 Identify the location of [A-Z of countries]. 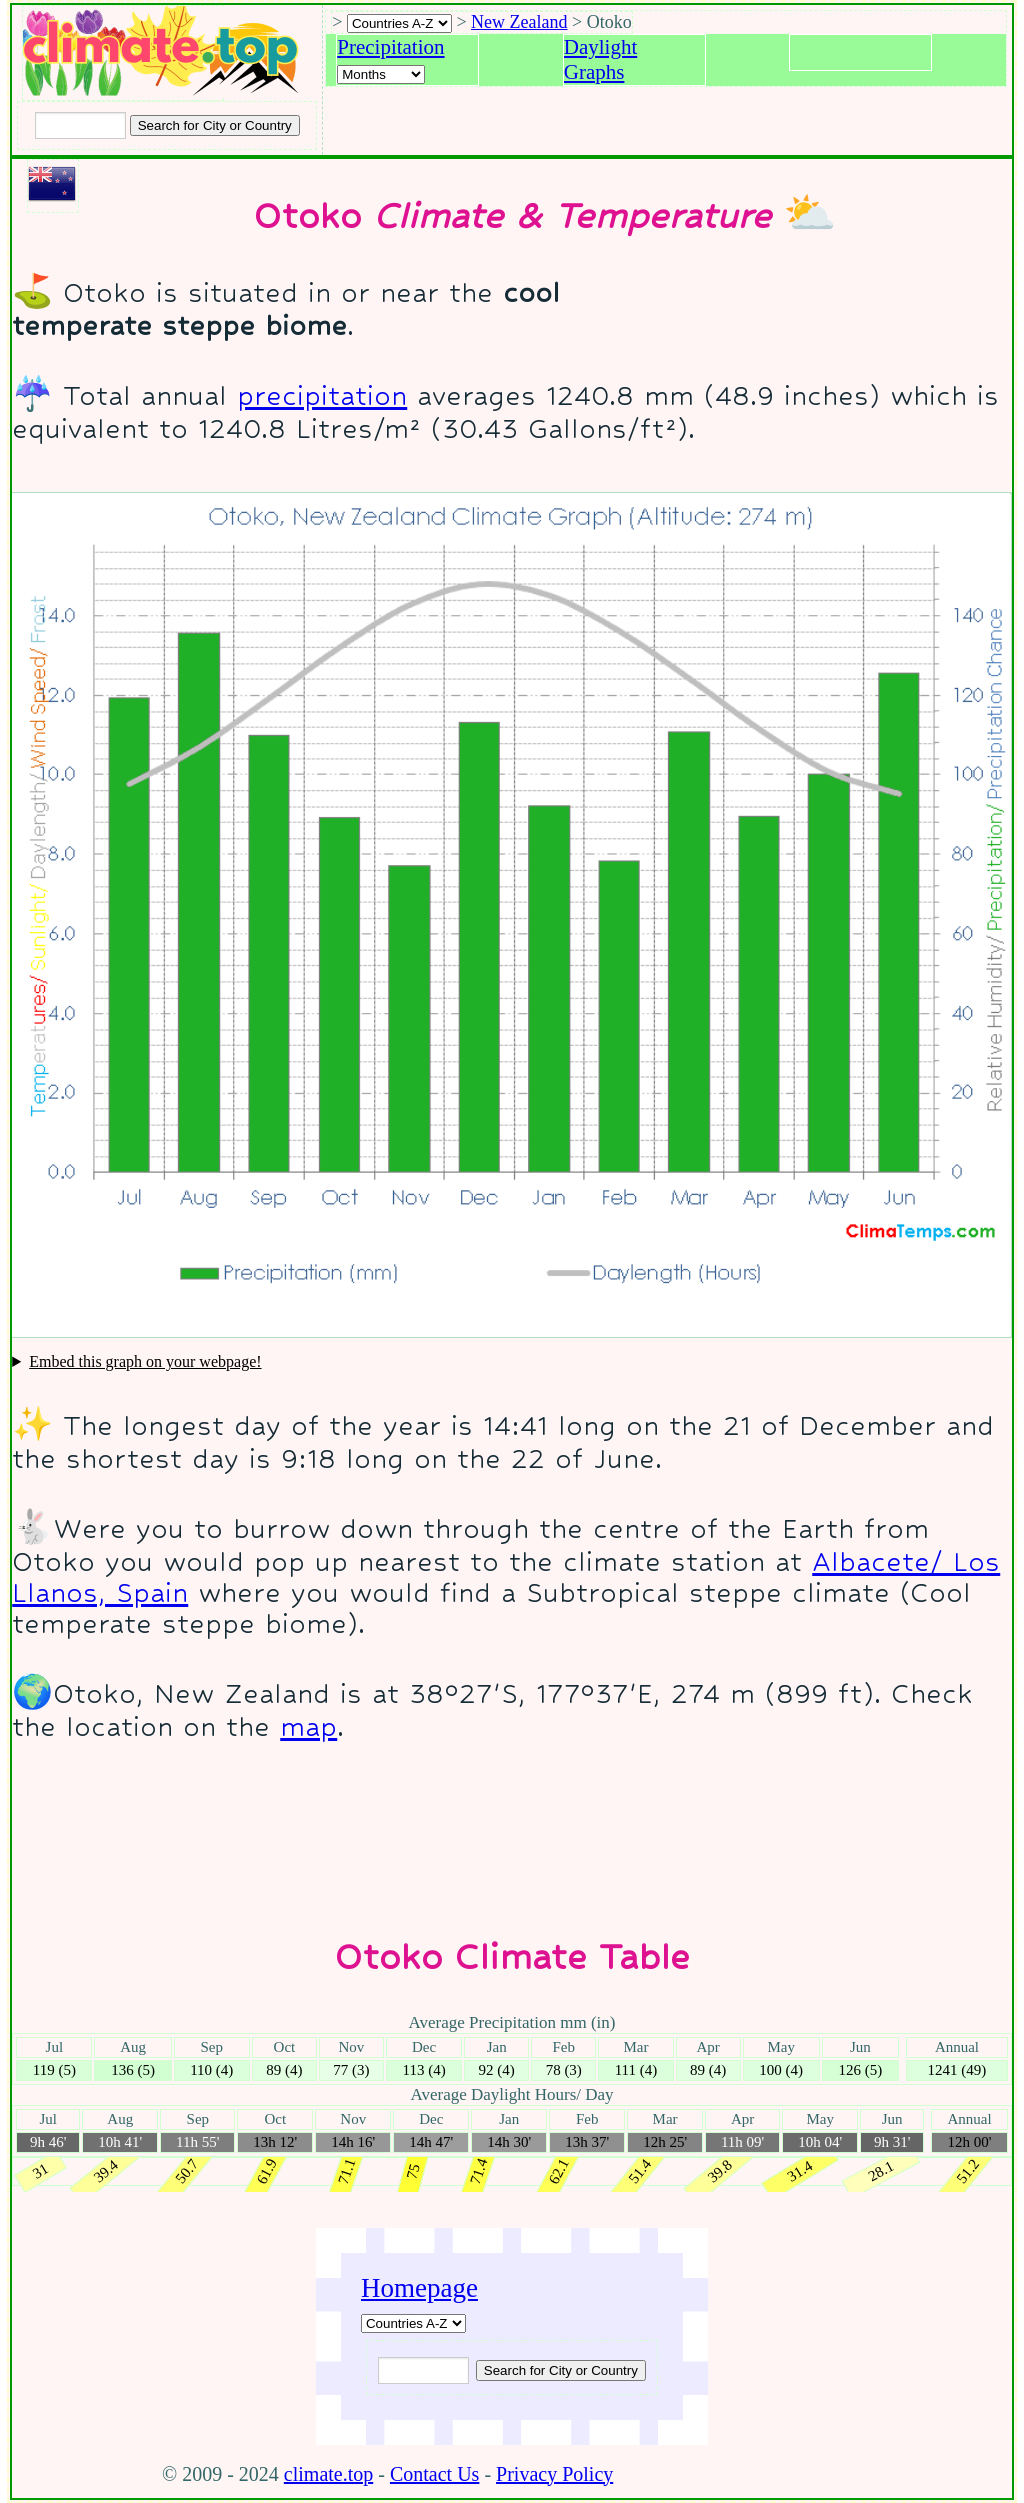
(413, 2323).